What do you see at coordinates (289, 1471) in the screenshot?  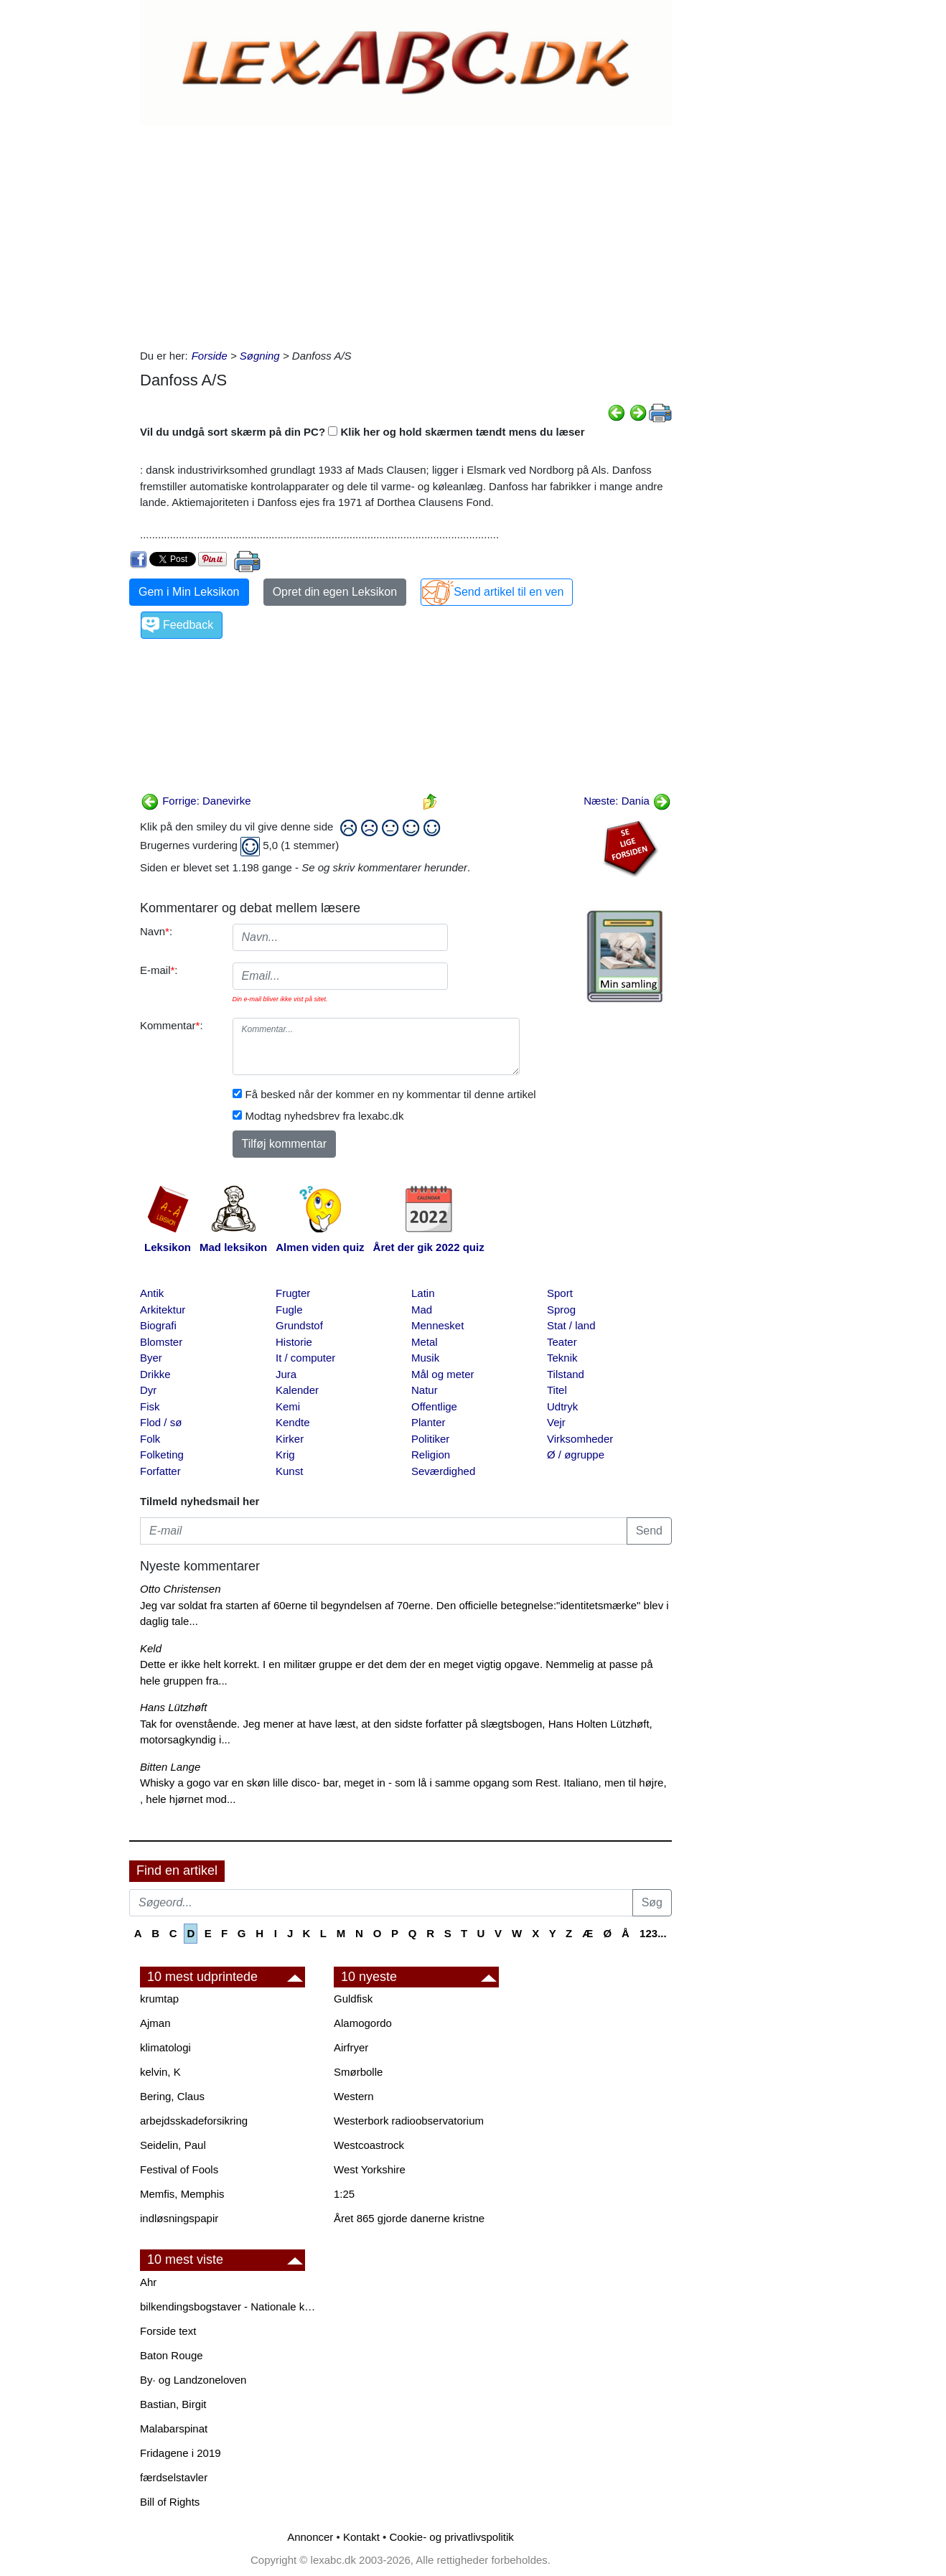 I see `Kunst` at bounding box center [289, 1471].